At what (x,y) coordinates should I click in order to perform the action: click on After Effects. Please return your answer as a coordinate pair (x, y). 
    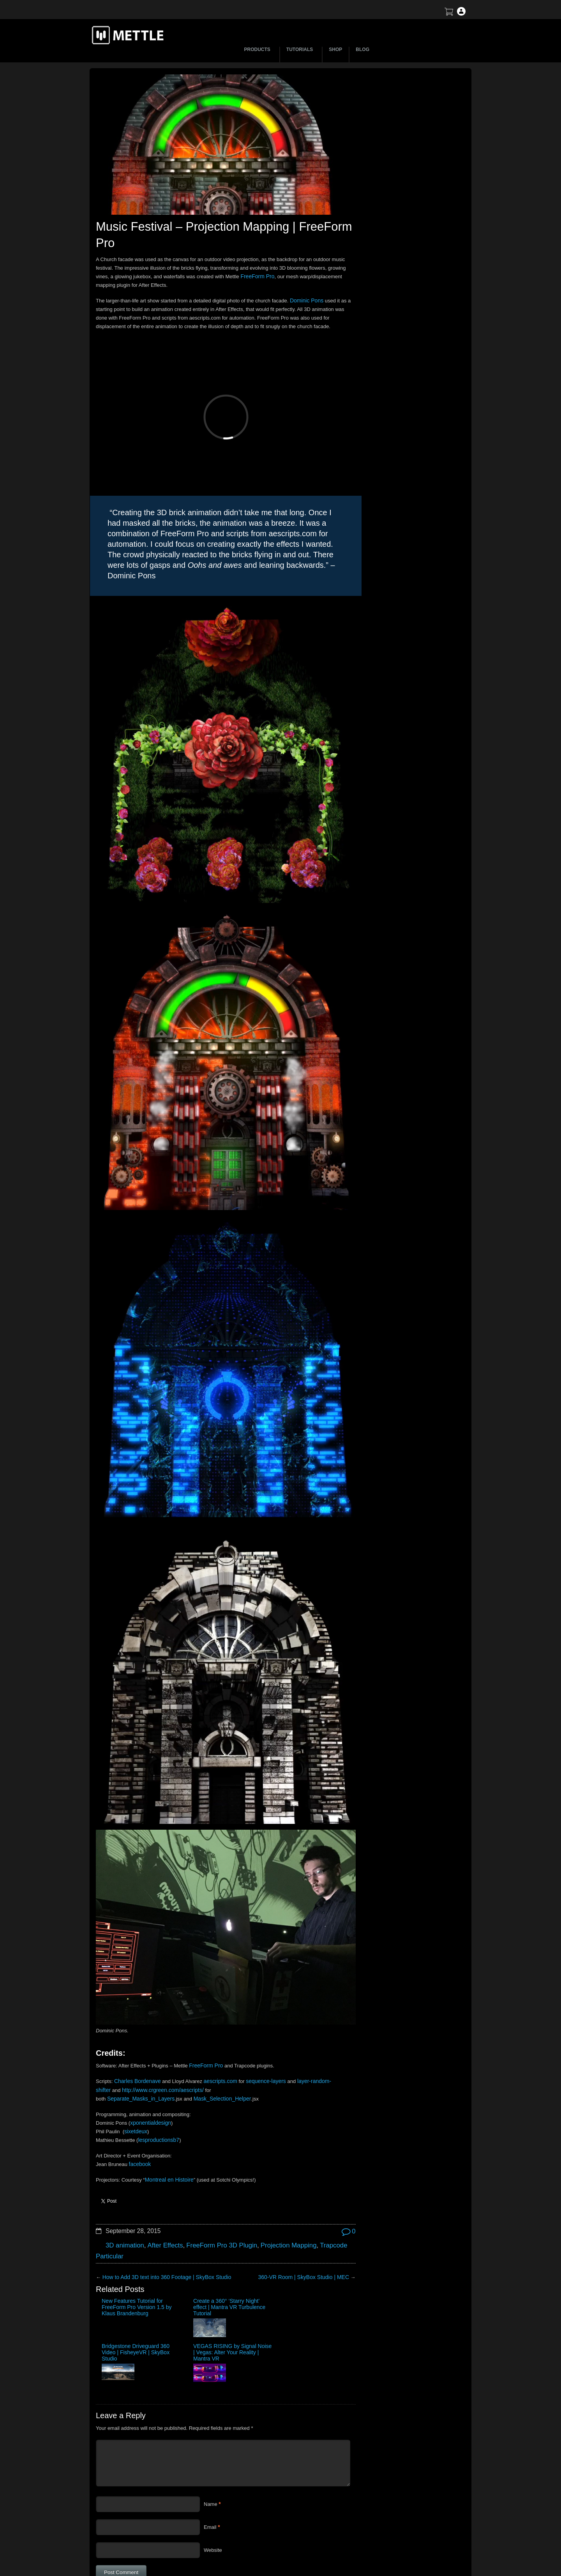
    Looking at the image, I should click on (161, 2144).